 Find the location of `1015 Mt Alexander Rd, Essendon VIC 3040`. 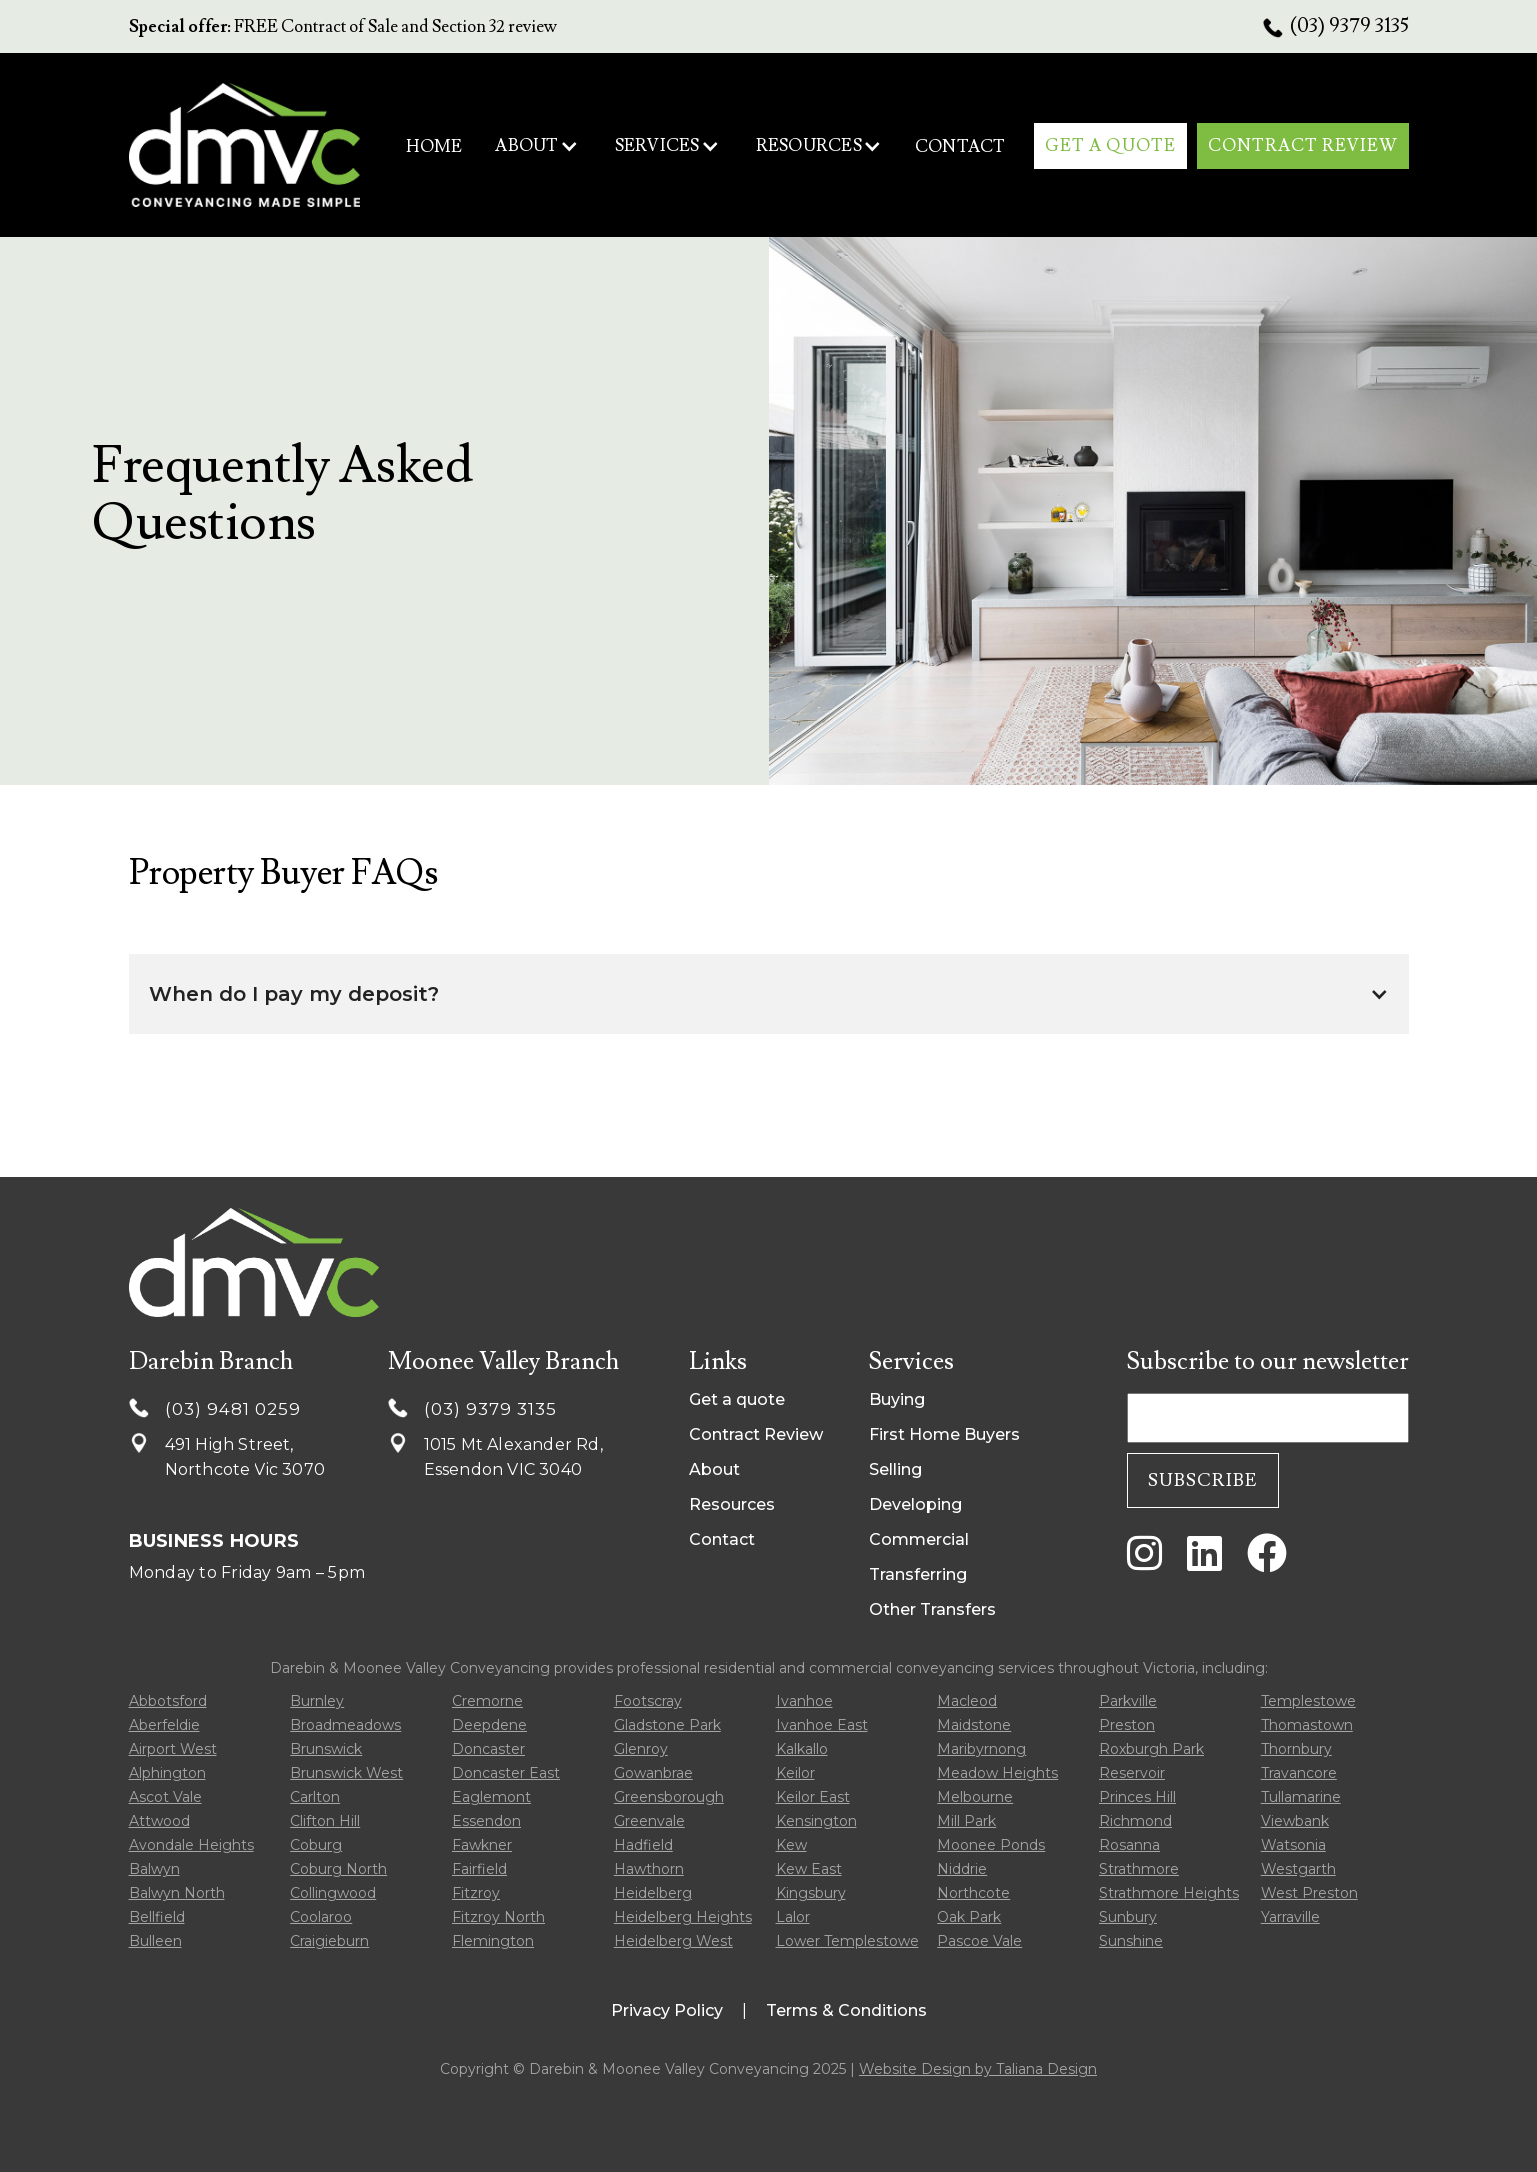

1015 Mt Alexander Rd, Essendon VIC 3040 is located at coordinates (513, 1457).